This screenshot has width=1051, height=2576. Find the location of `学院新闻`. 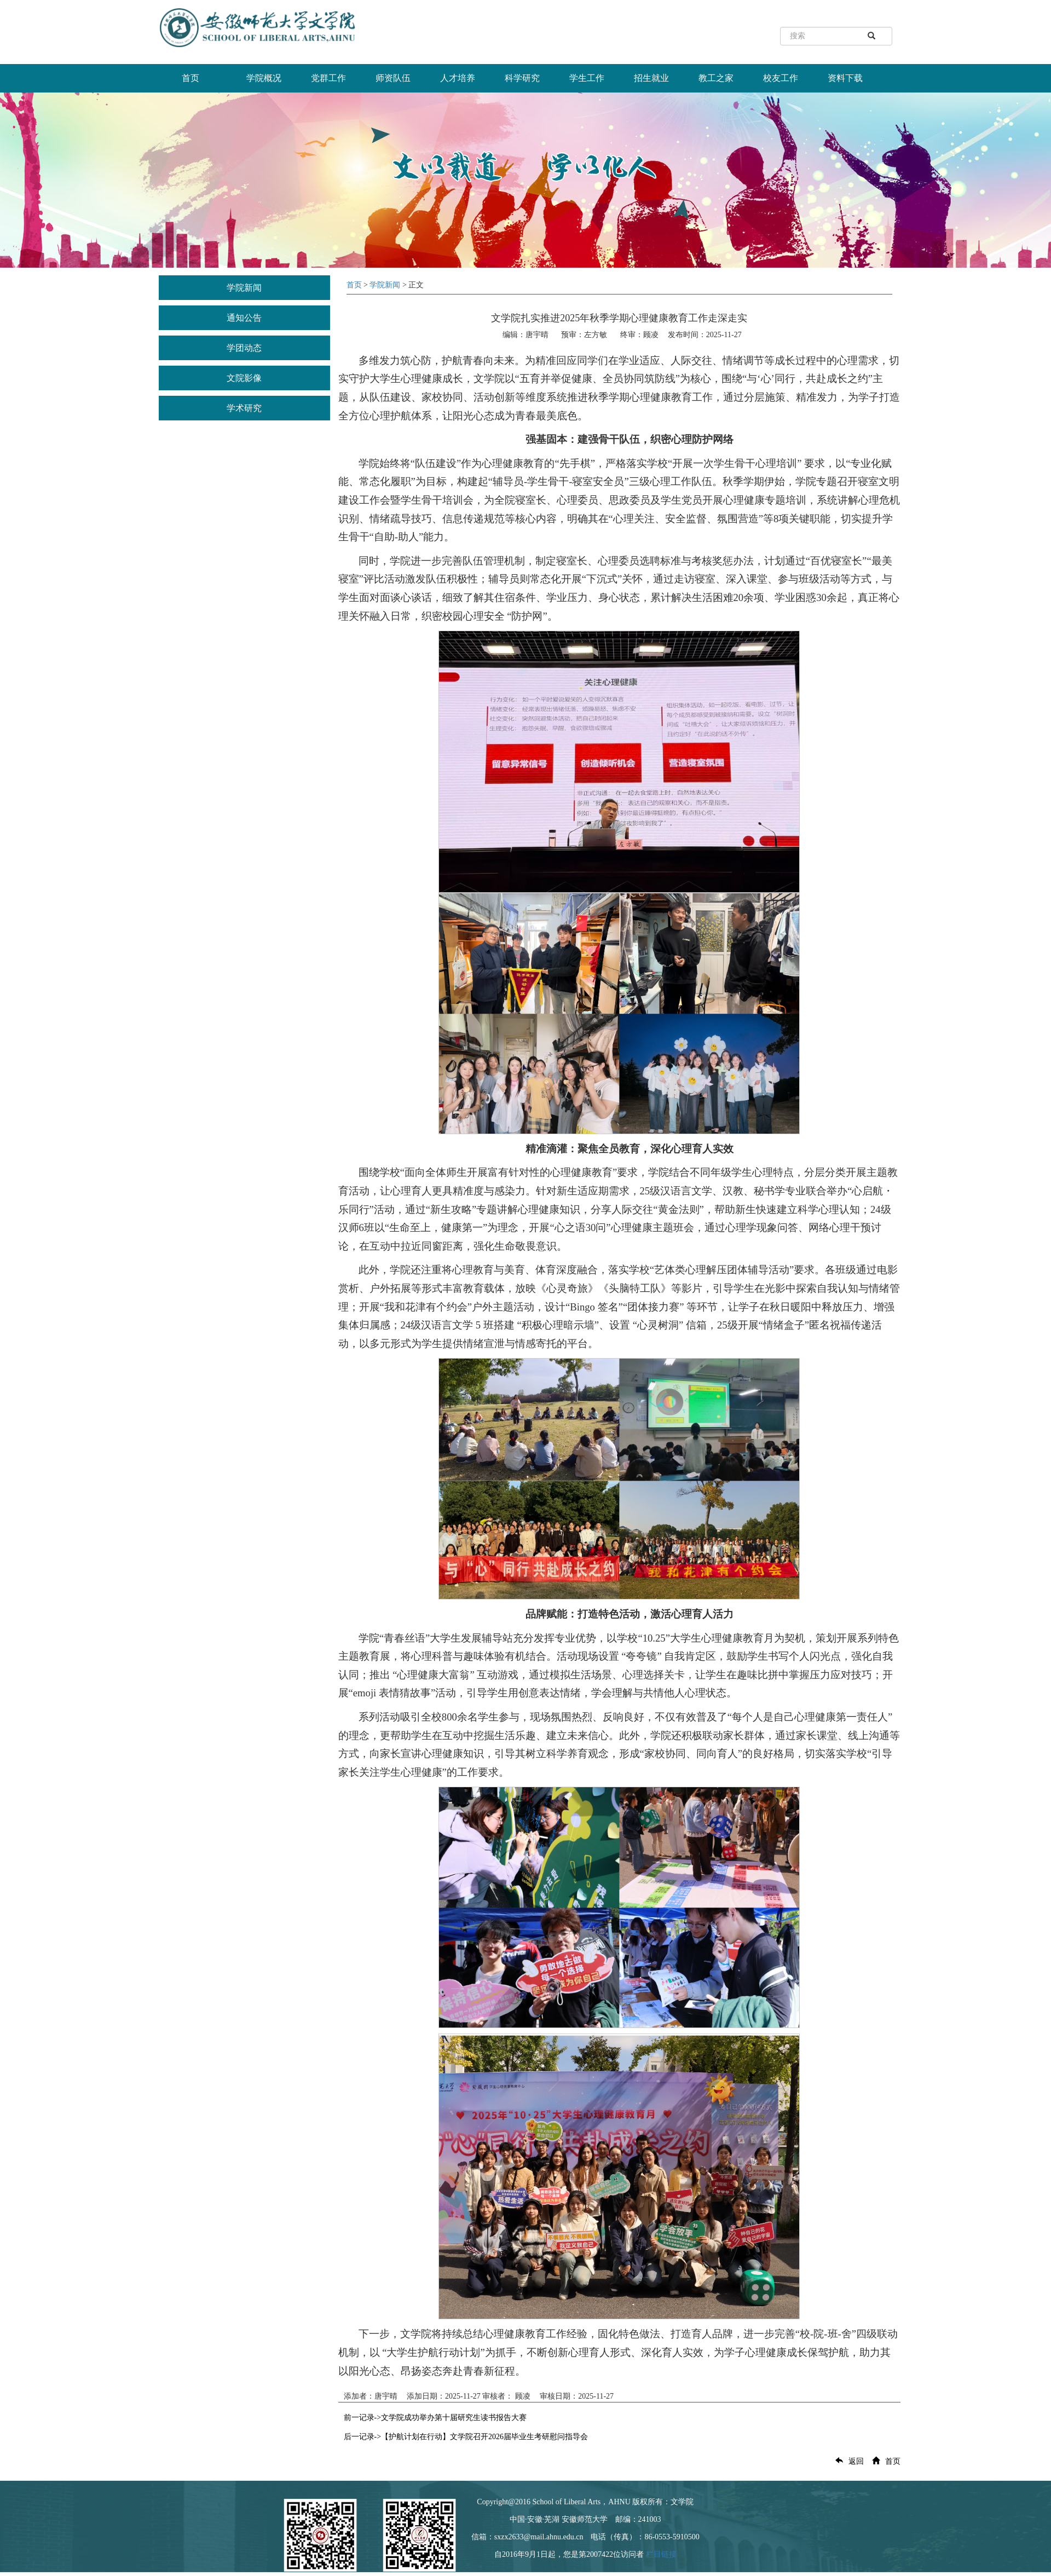

学院新闻 is located at coordinates (244, 287).